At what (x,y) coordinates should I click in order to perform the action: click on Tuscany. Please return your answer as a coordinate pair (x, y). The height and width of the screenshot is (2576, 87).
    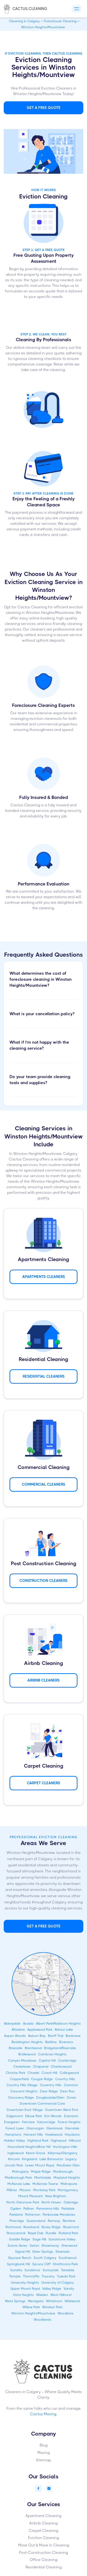
    Looking at the image, I should click on (48, 2276).